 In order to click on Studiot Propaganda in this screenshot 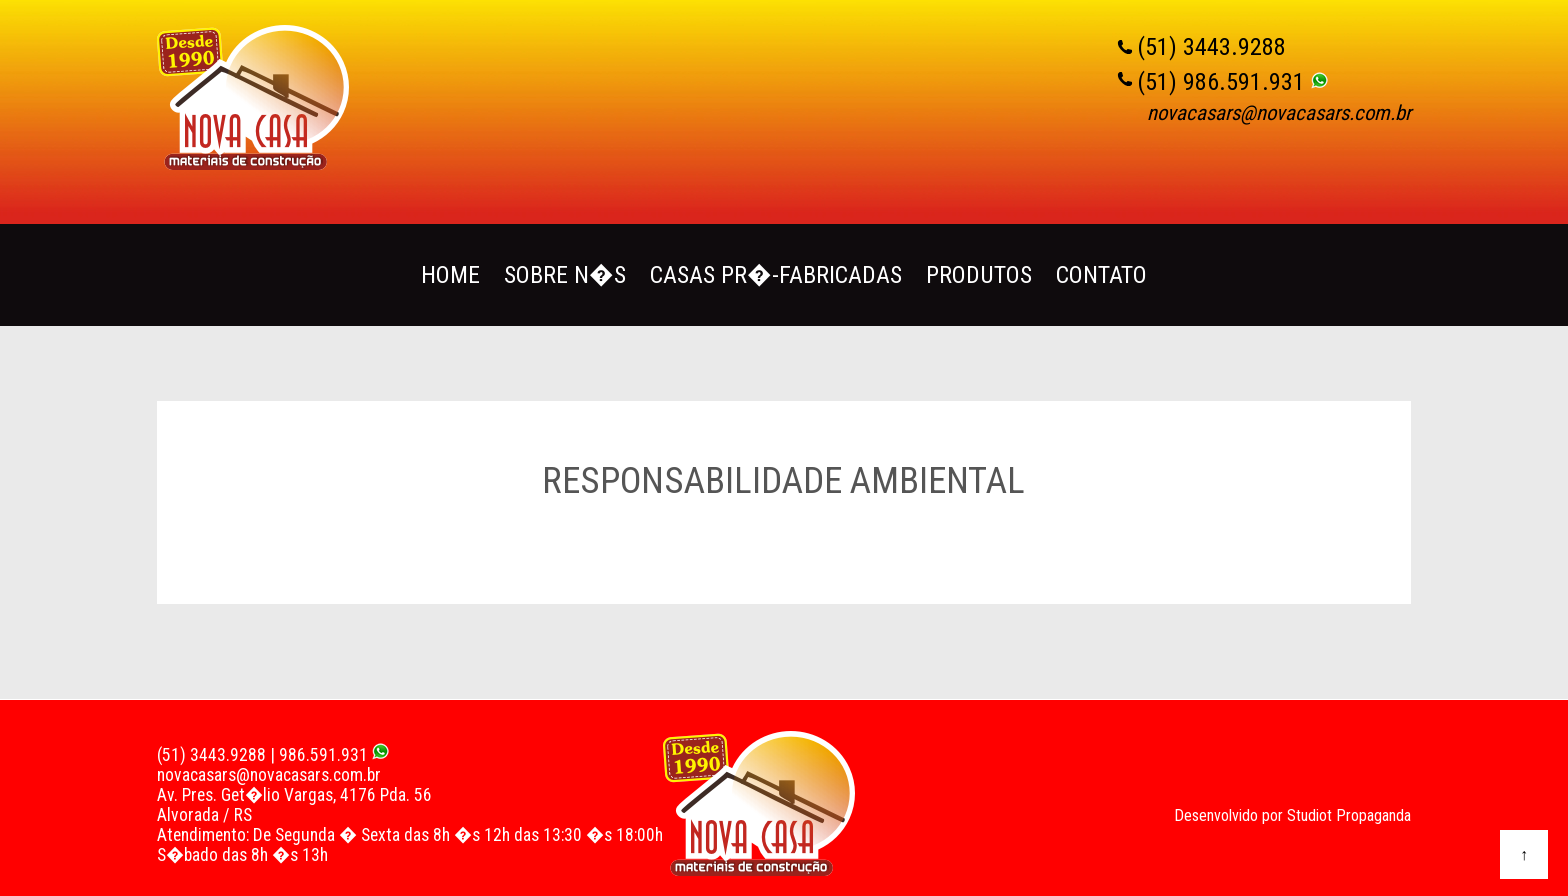, I will do `click(1349, 815)`.